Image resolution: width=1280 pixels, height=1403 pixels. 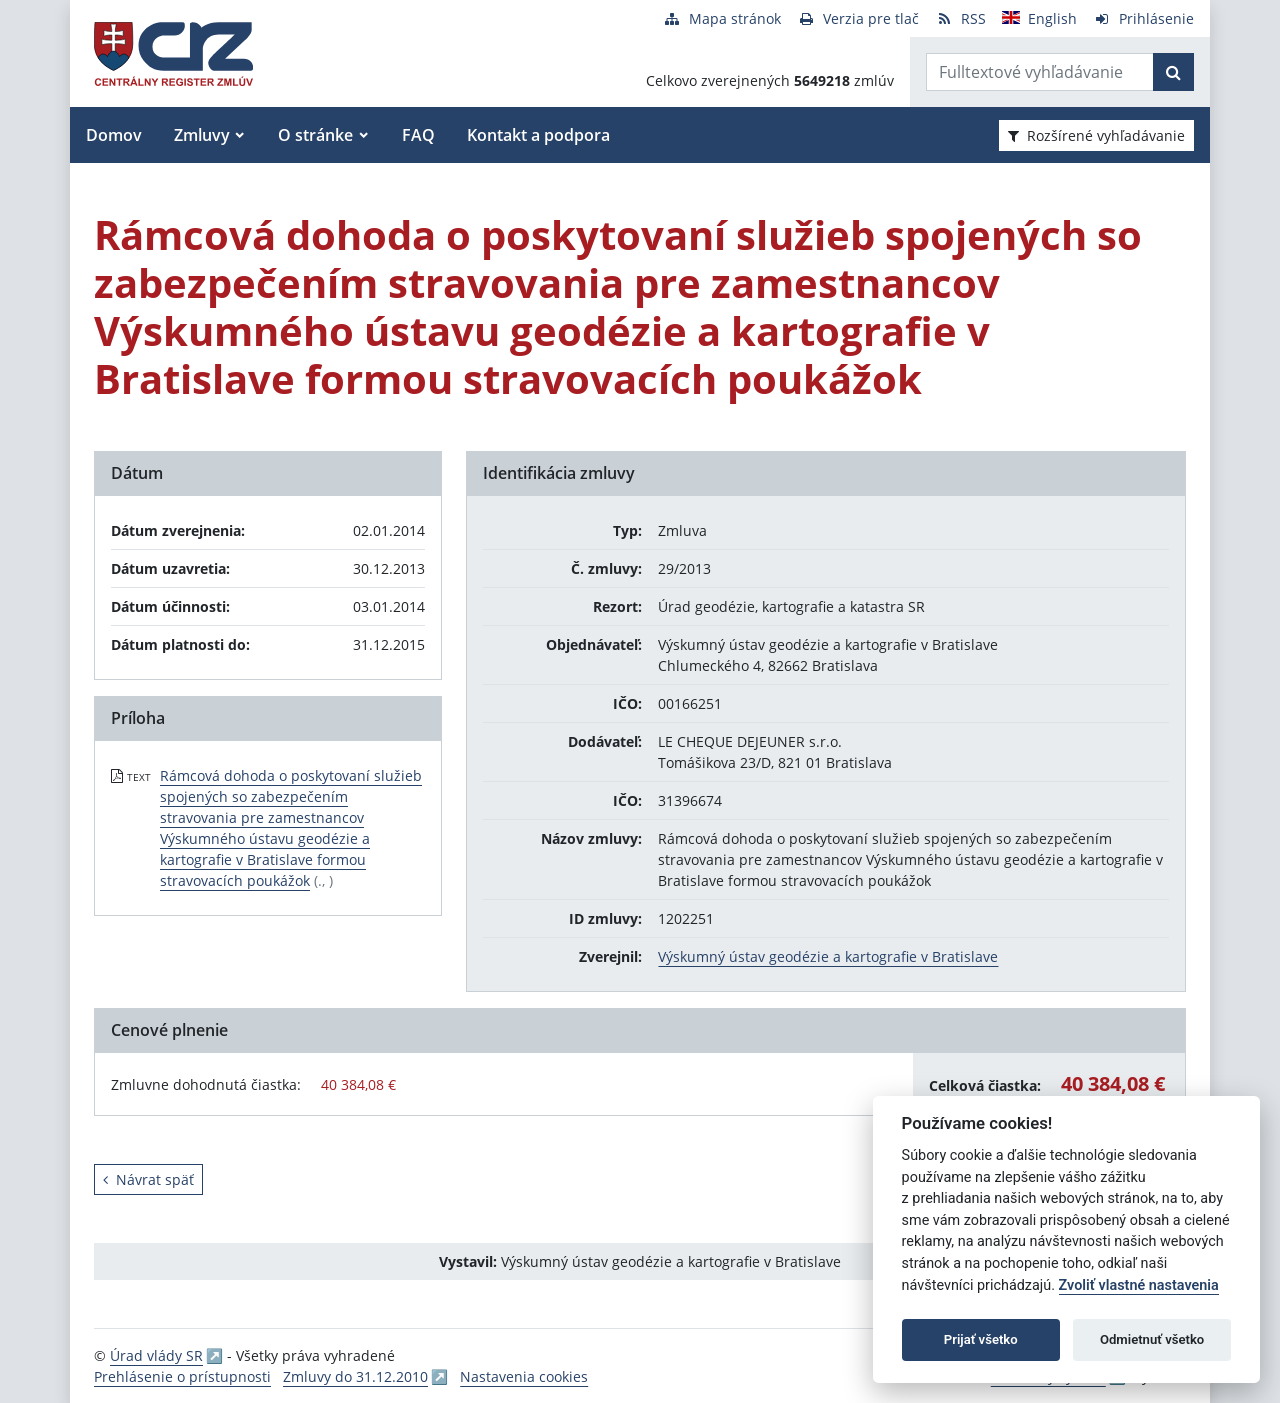 What do you see at coordinates (538, 135) in the screenshot?
I see `Kontakt a podpora` at bounding box center [538, 135].